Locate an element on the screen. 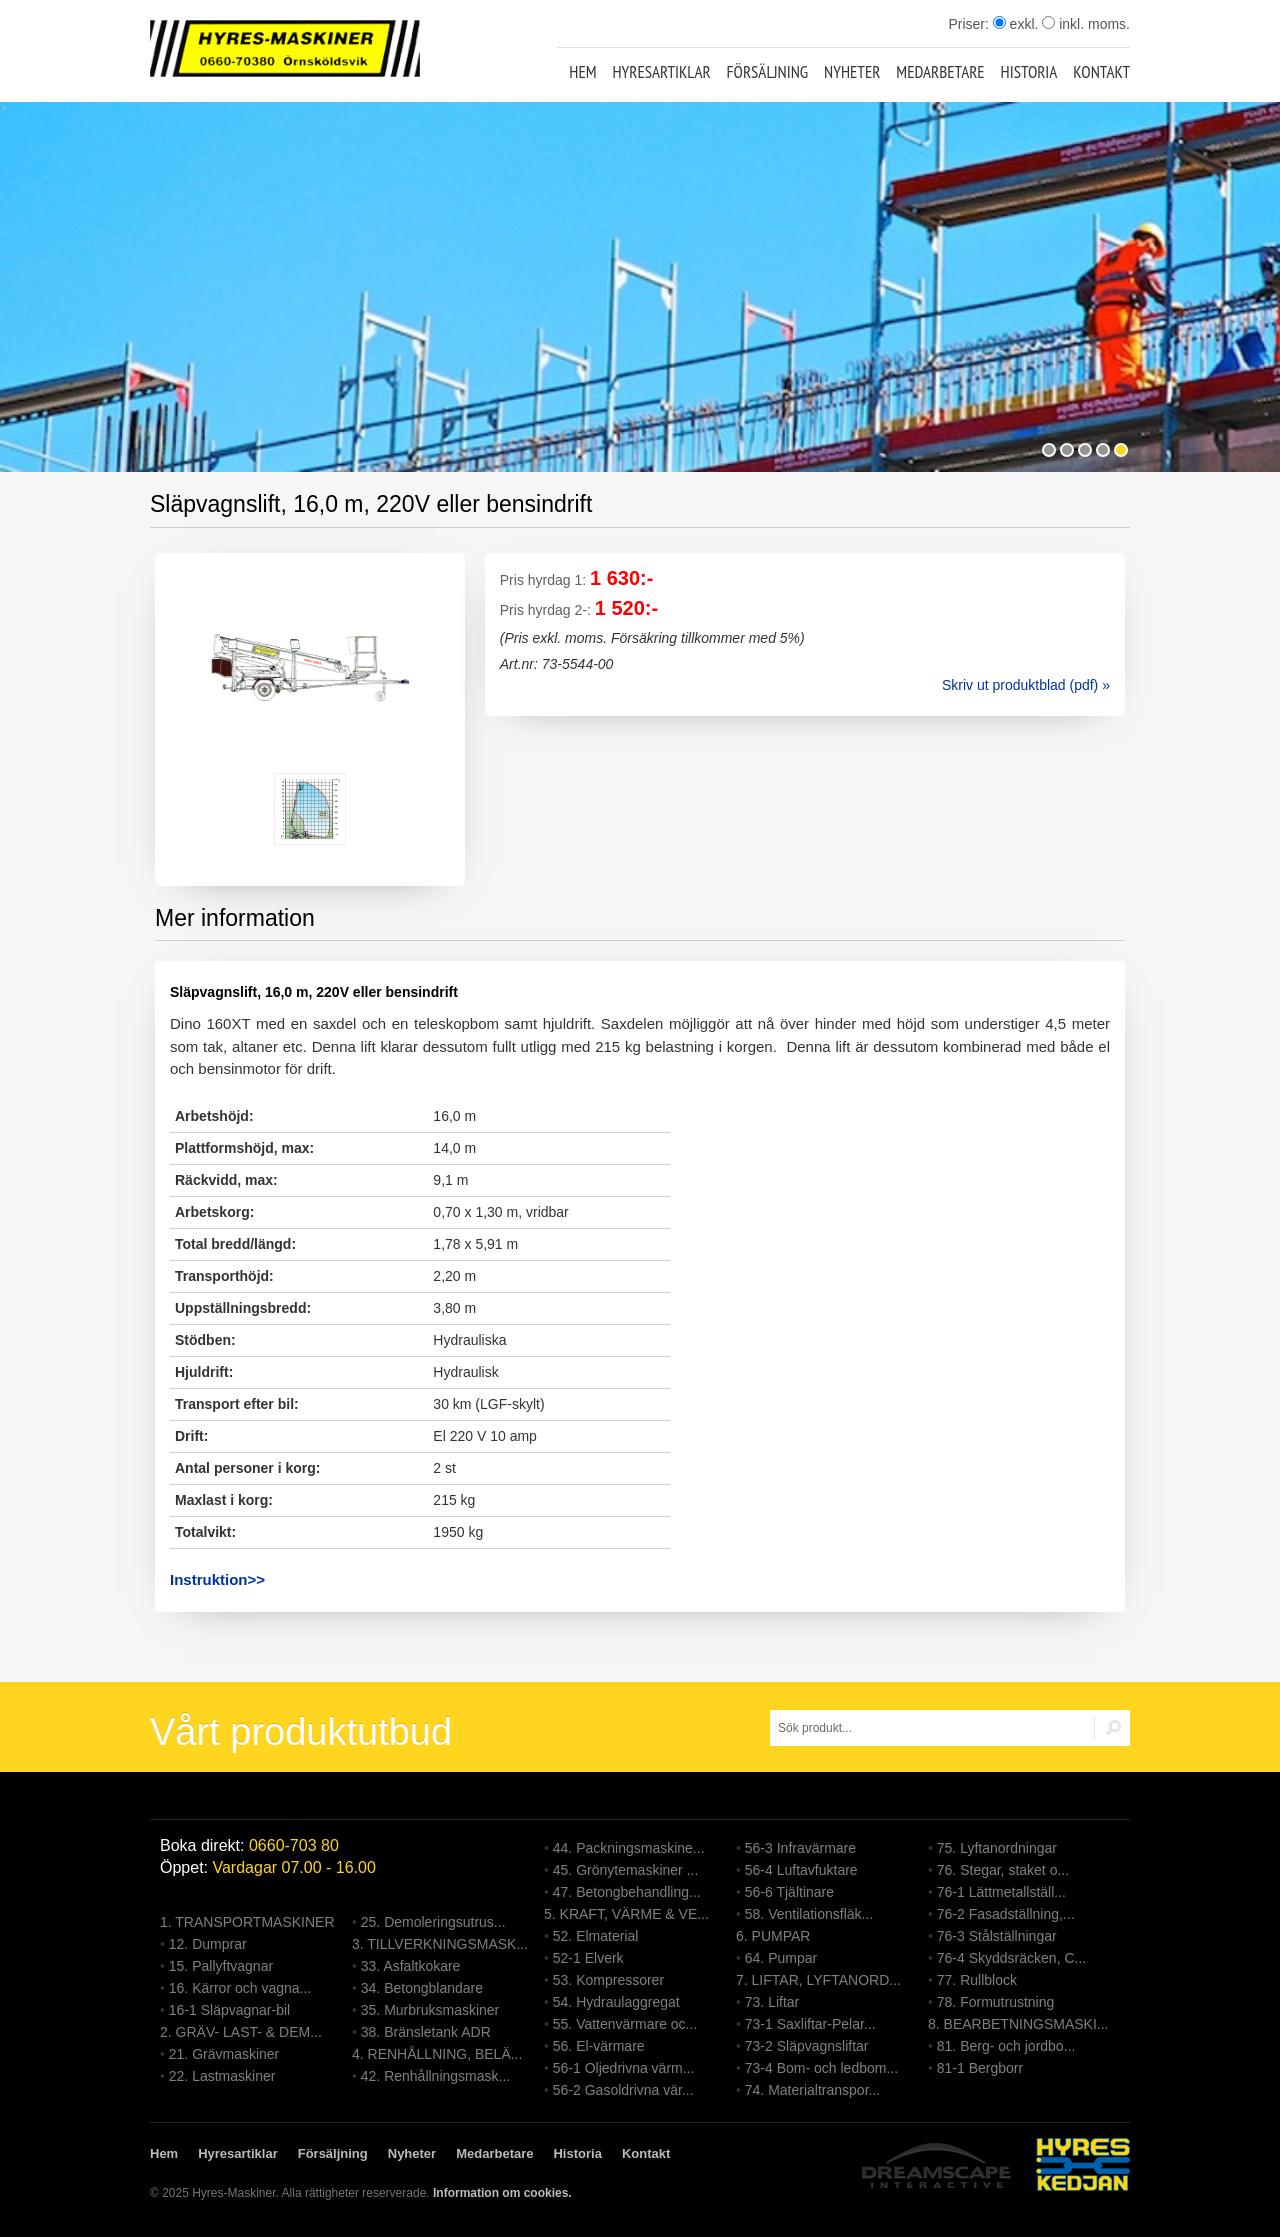  7. LIFTAR, LYFTANORD... is located at coordinates (818, 1980).